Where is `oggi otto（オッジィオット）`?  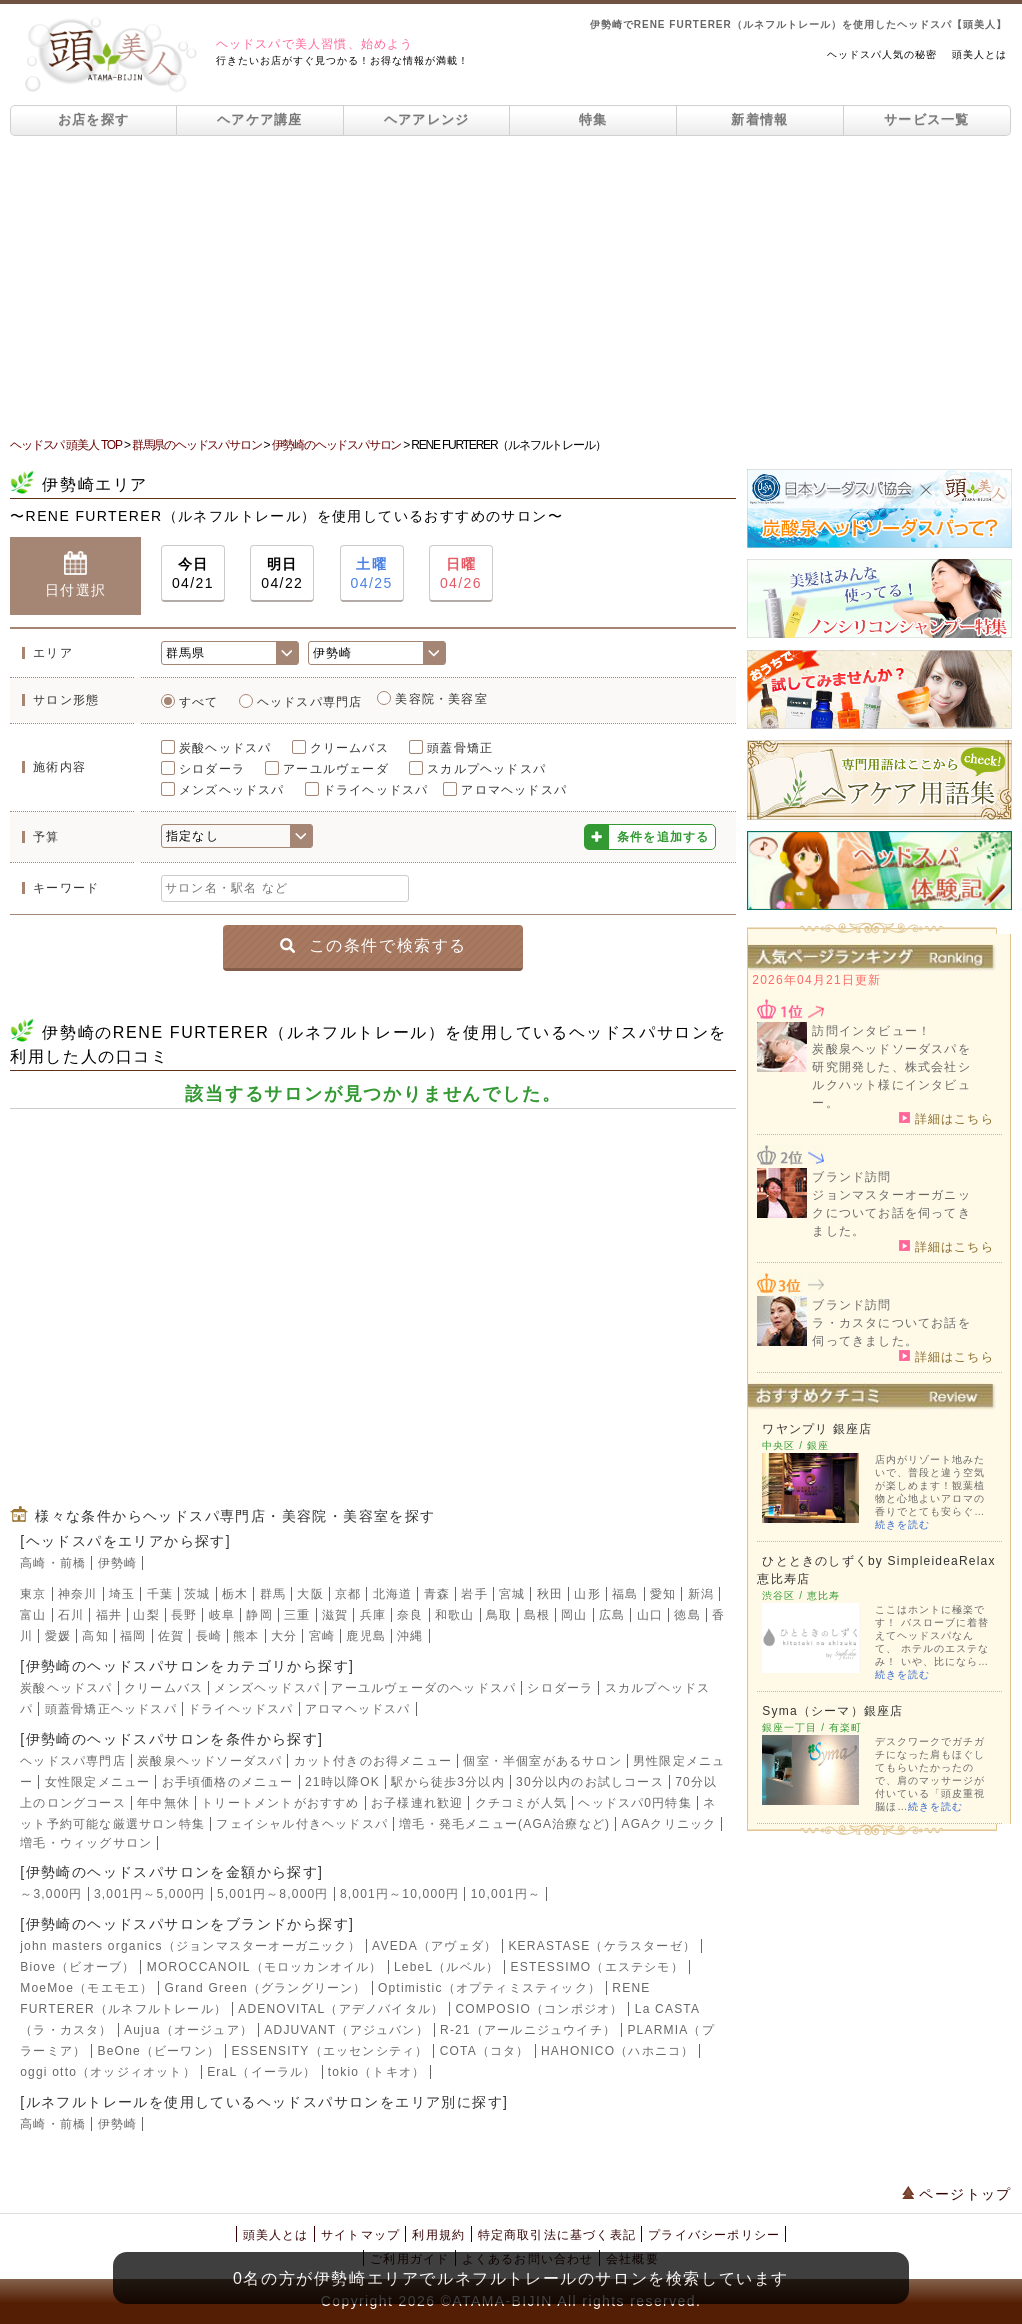
oggi otto（オッジィオット） is located at coordinates (108, 2072).